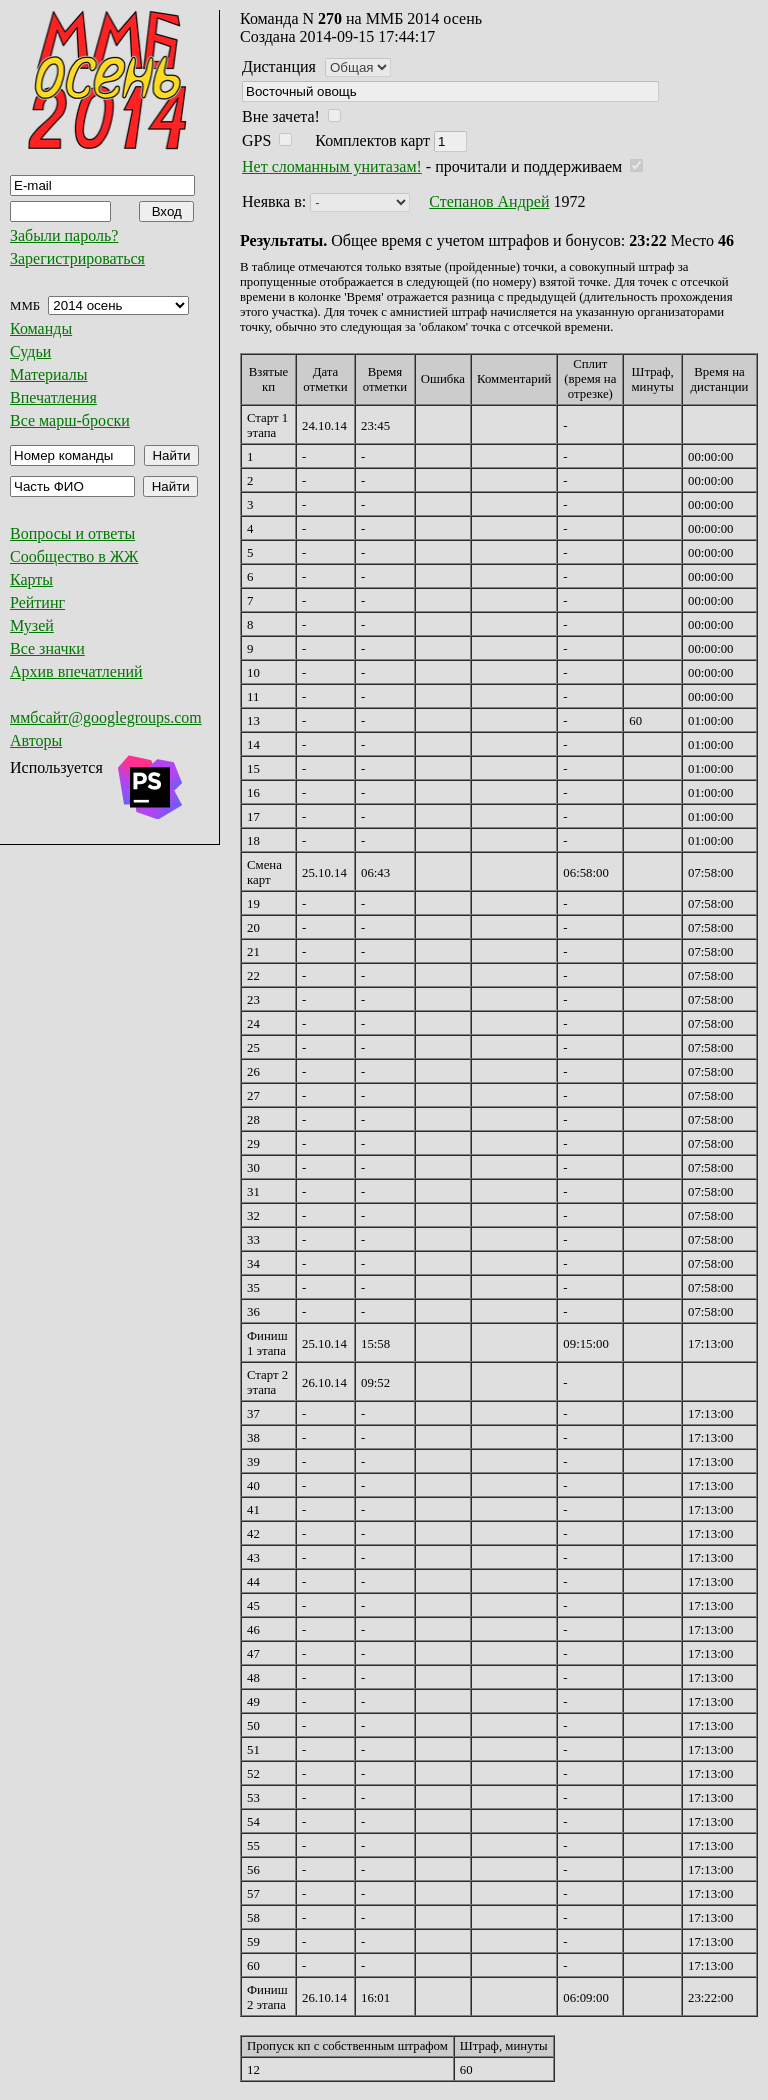 The width and height of the screenshot is (768, 2100). What do you see at coordinates (47, 648) in the screenshot?
I see `Все значки` at bounding box center [47, 648].